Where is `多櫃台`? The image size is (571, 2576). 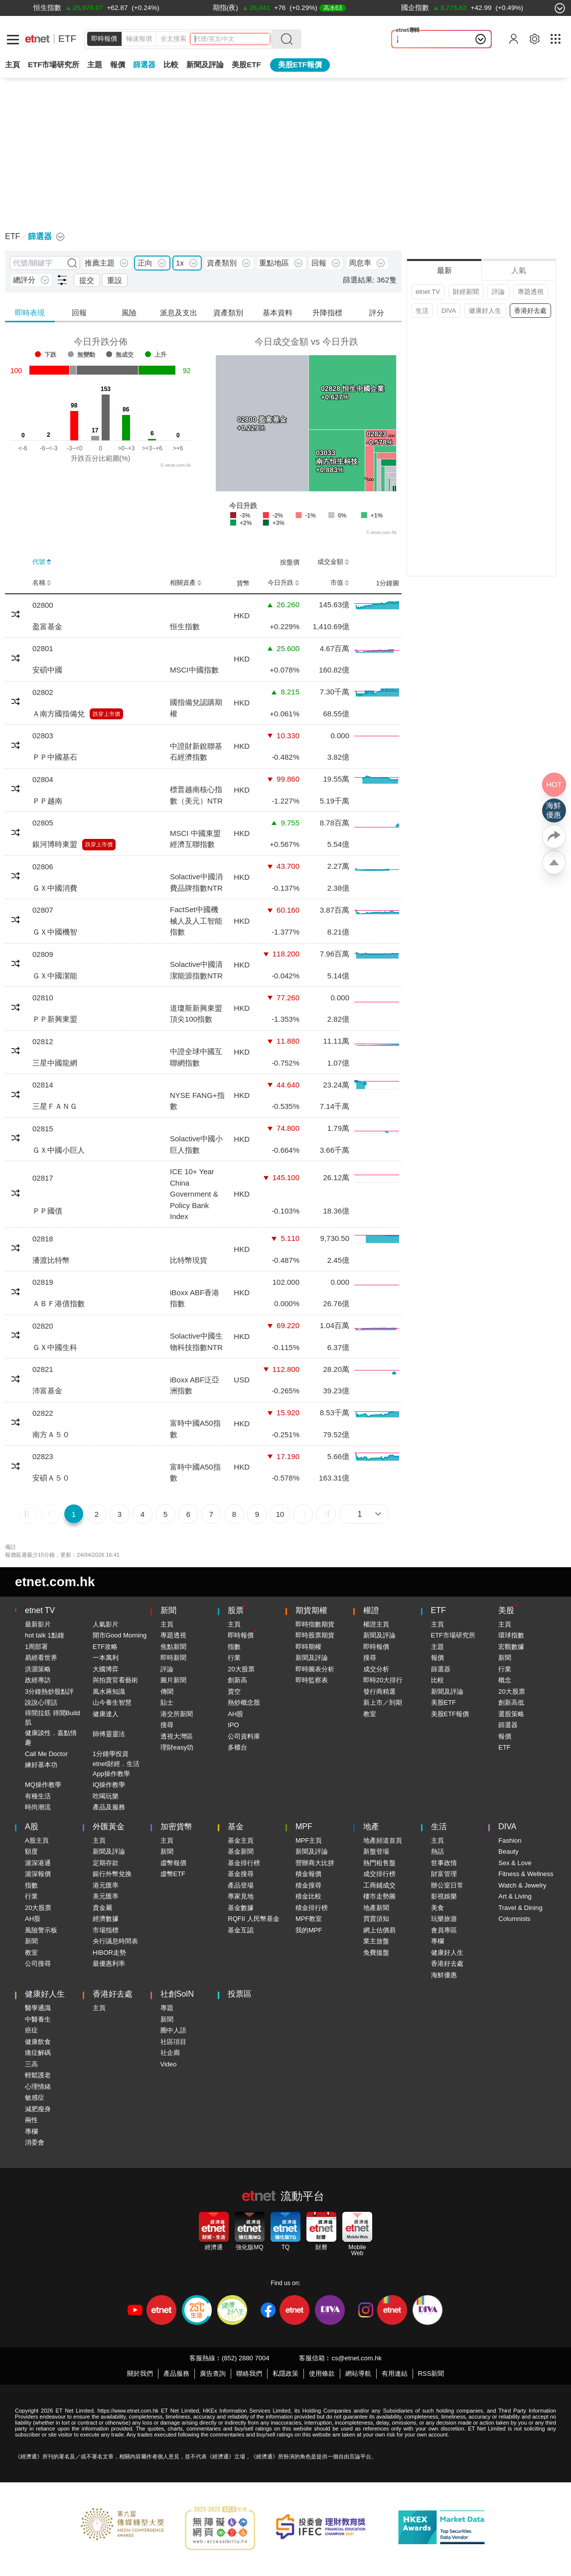
多櫃台 is located at coordinates (237, 1747).